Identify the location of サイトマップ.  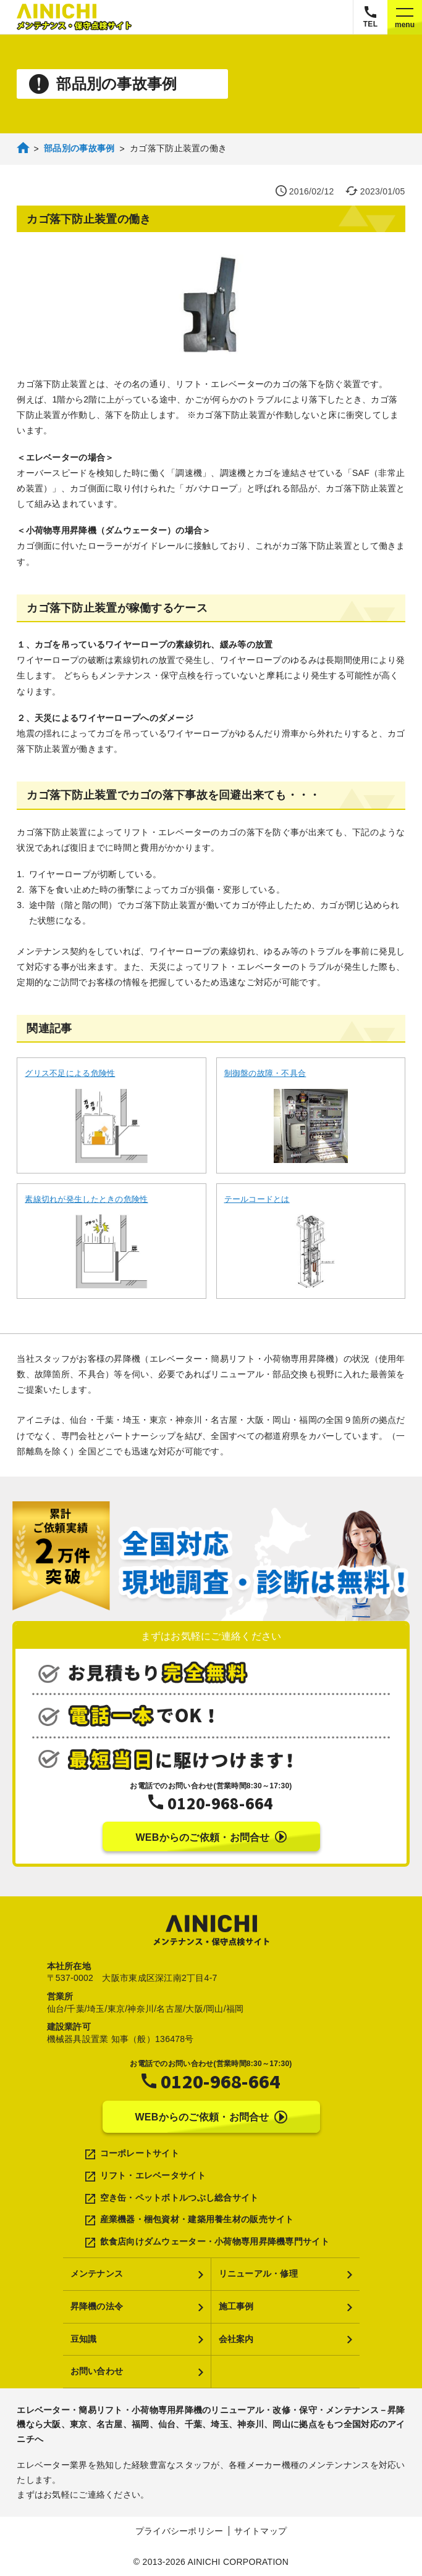
(260, 2531).